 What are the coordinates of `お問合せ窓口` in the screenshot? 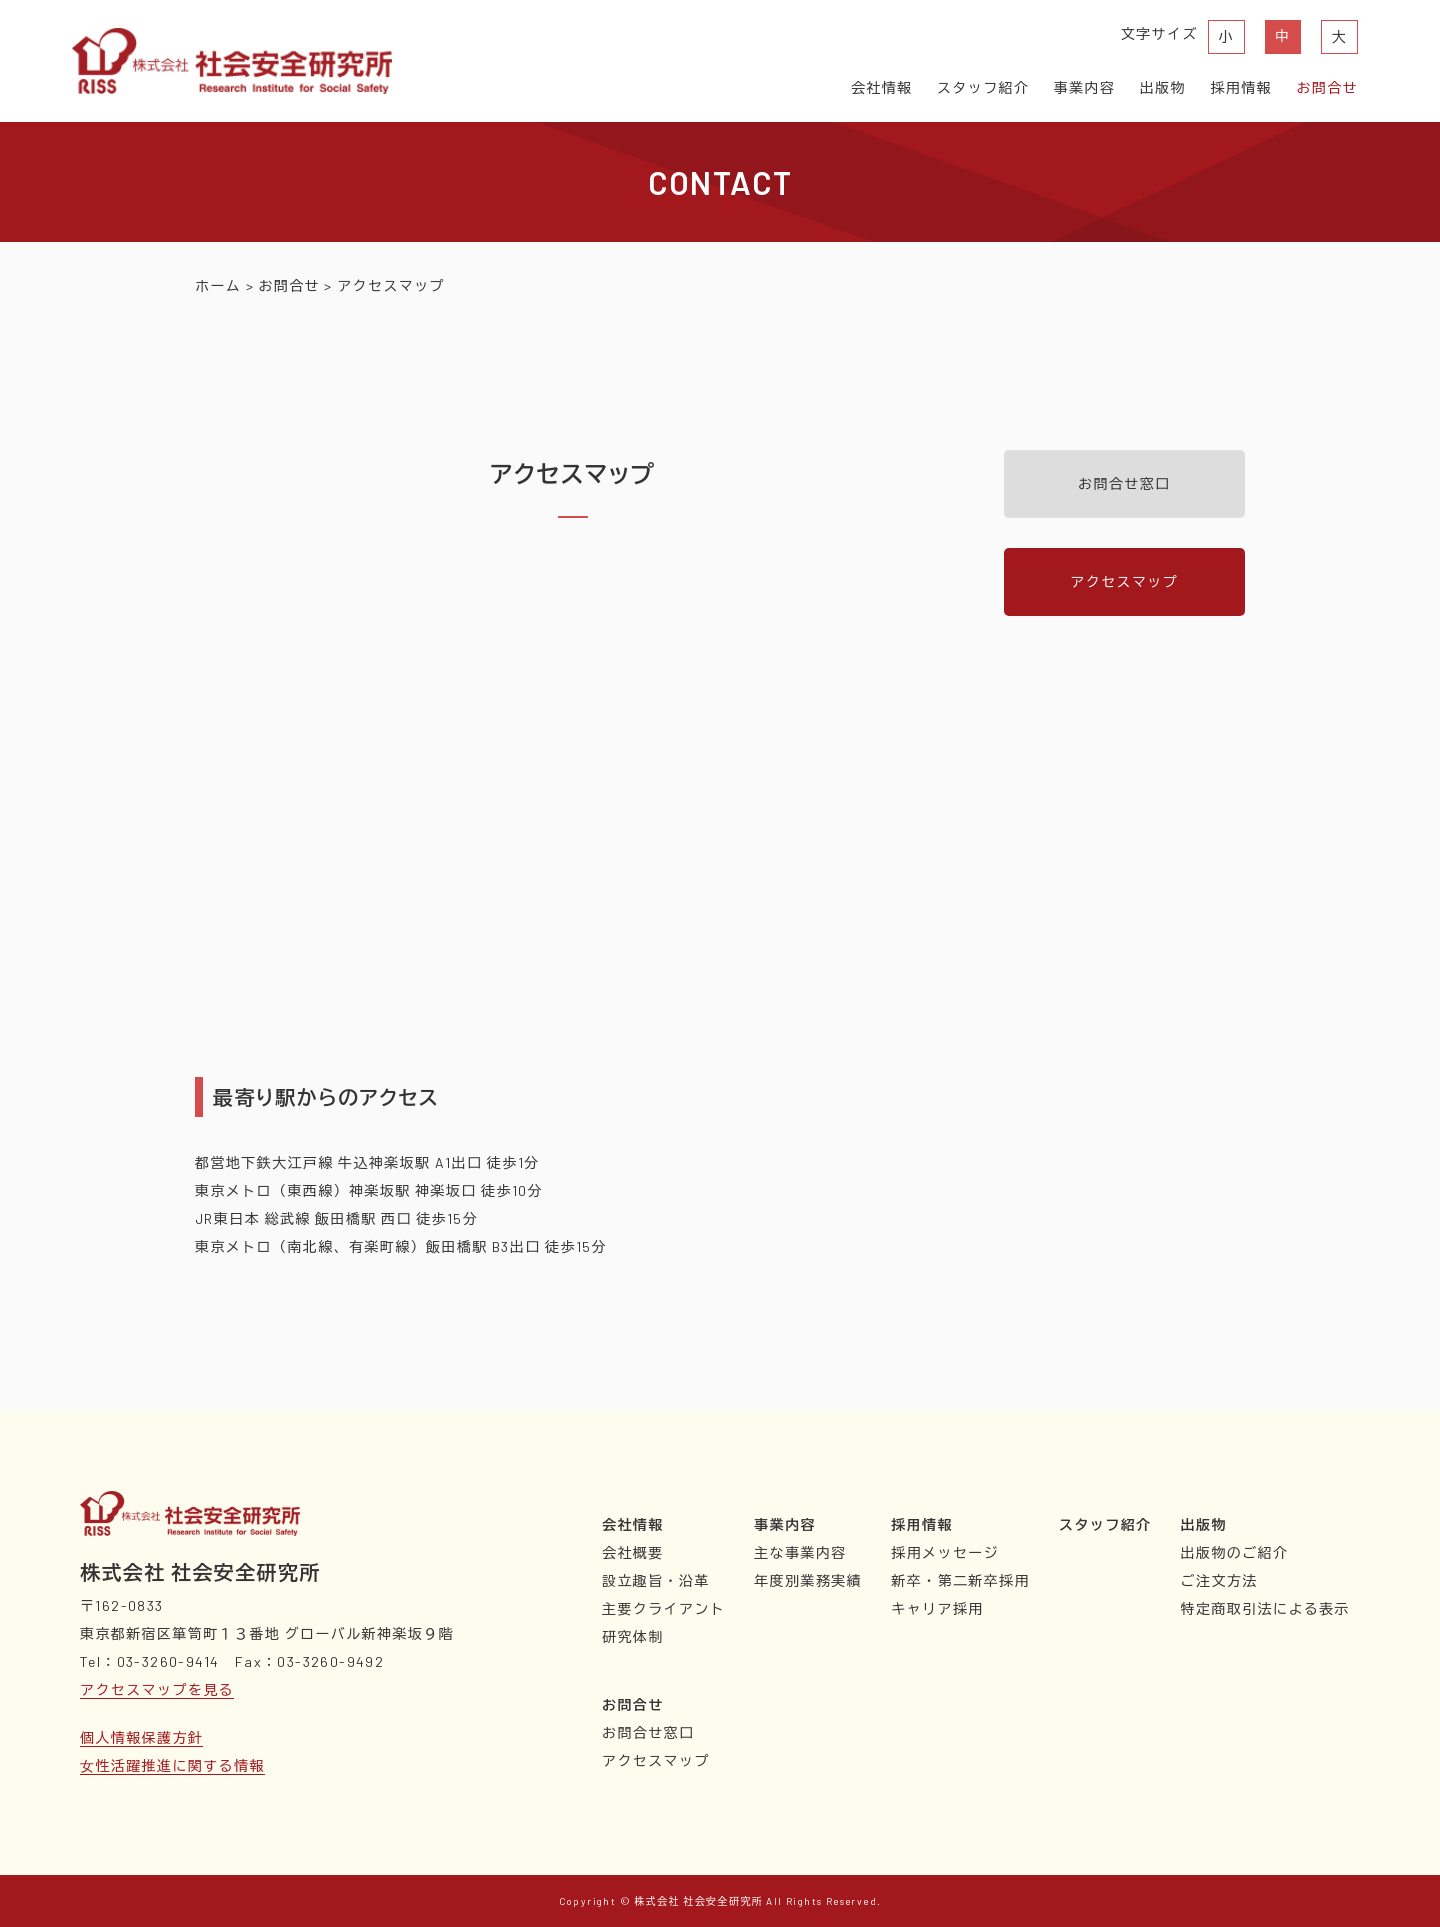 It's located at (1124, 483).